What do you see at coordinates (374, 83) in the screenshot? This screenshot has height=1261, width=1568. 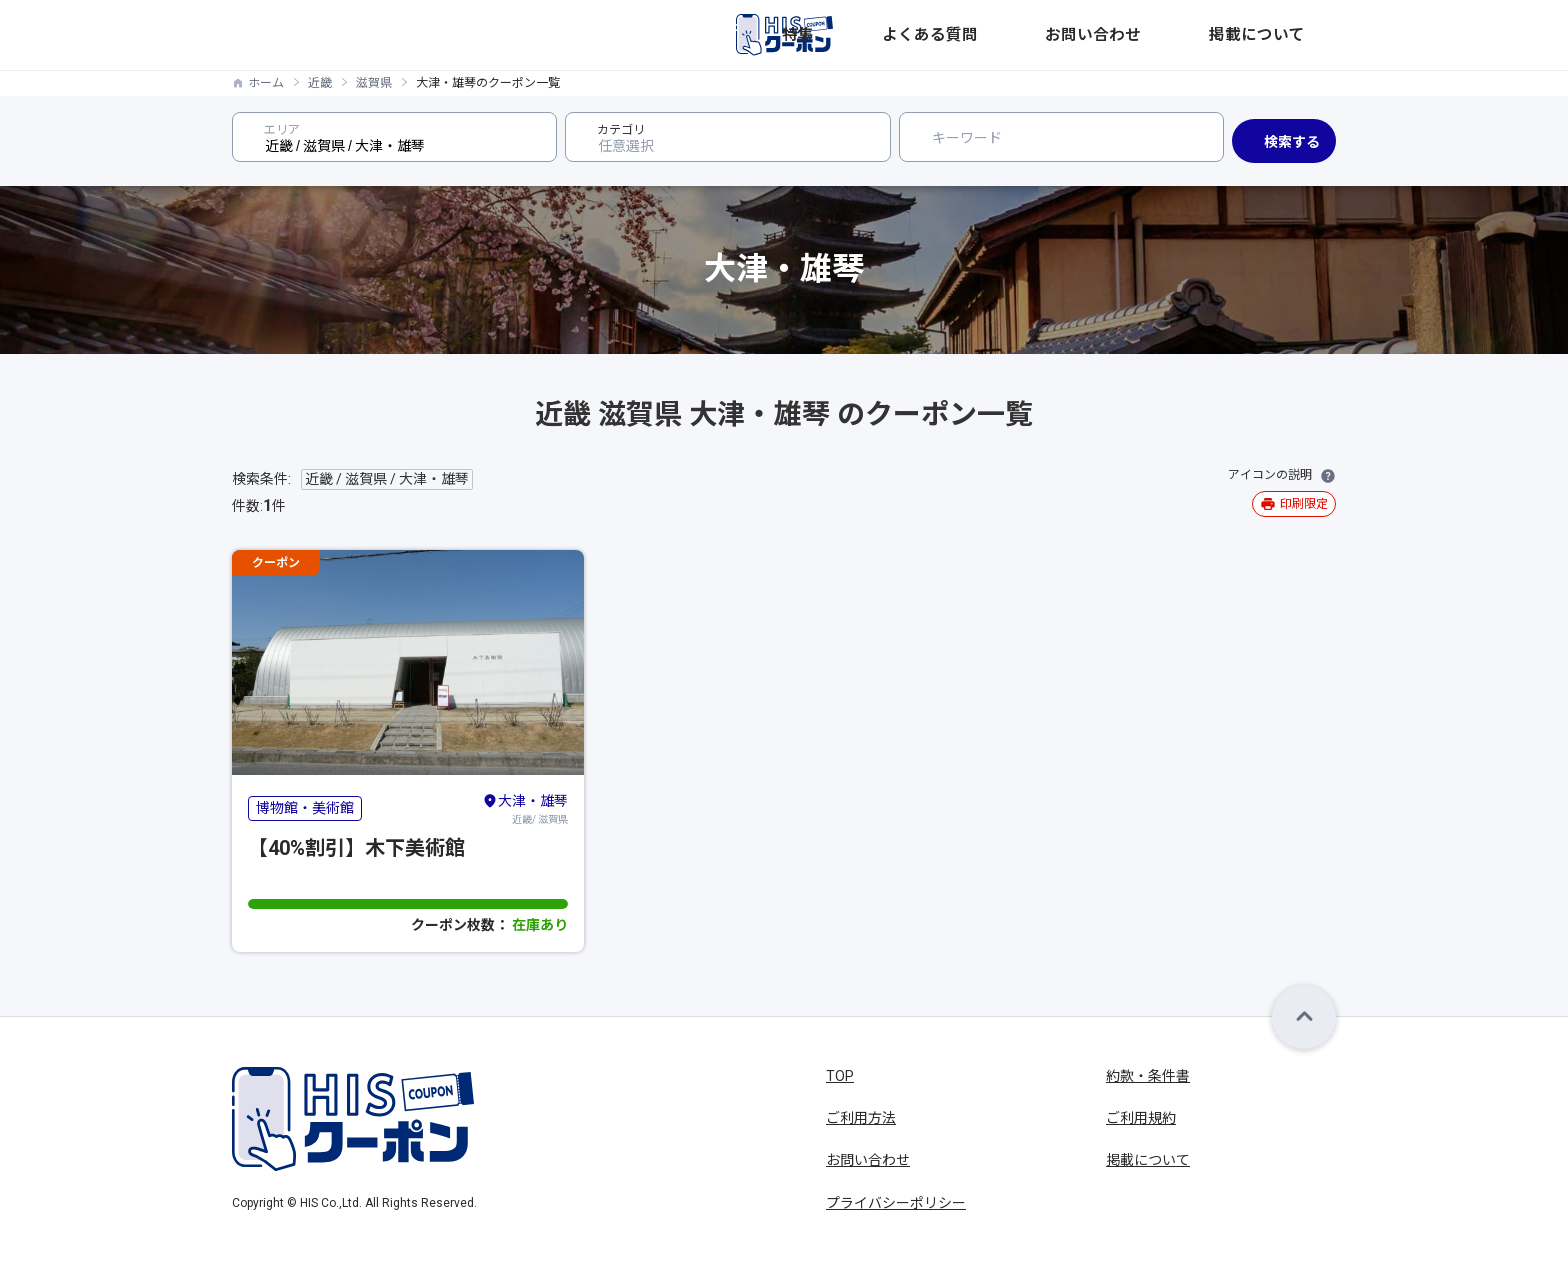 I see `滋賀県` at bounding box center [374, 83].